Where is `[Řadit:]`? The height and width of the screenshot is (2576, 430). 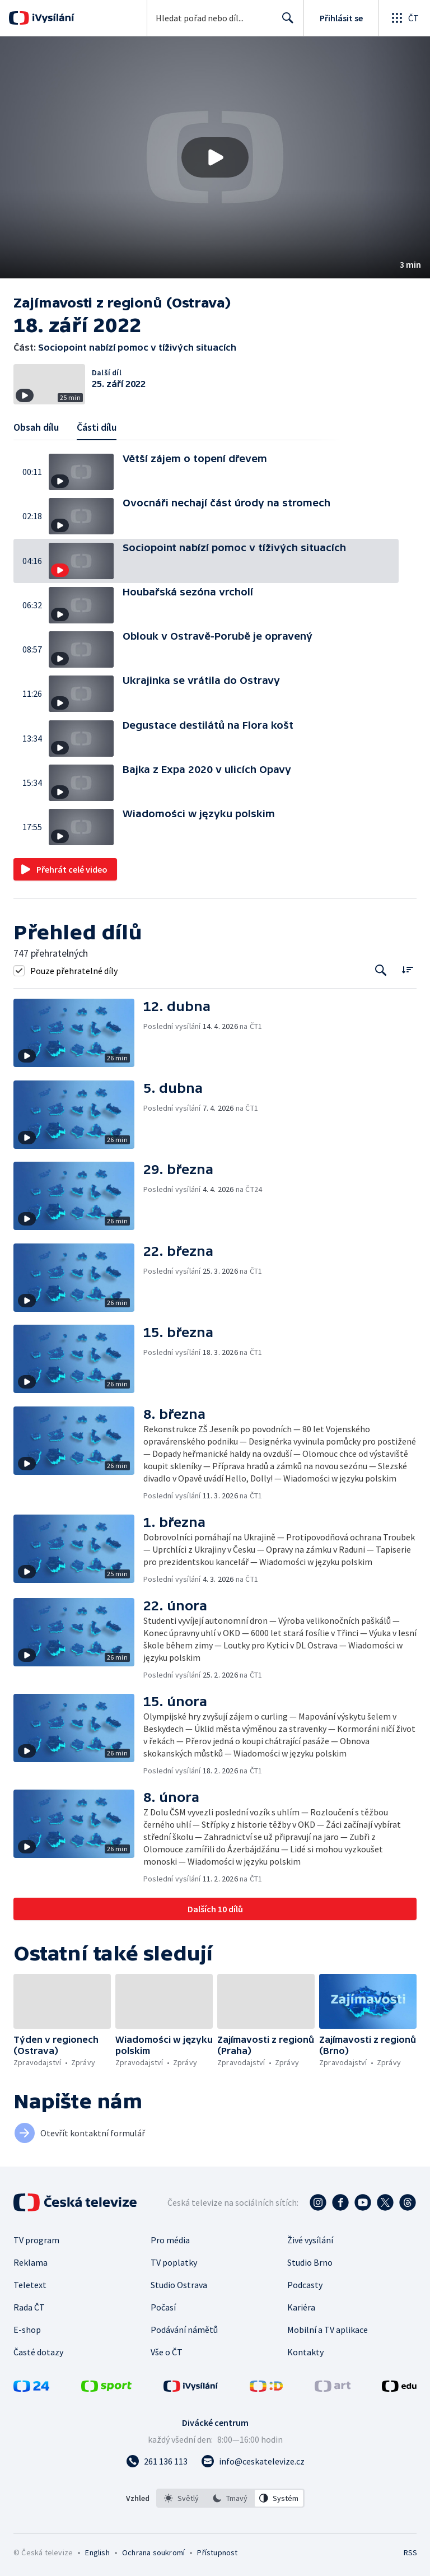 [Řadit:] is located at coordinates (407, 969).